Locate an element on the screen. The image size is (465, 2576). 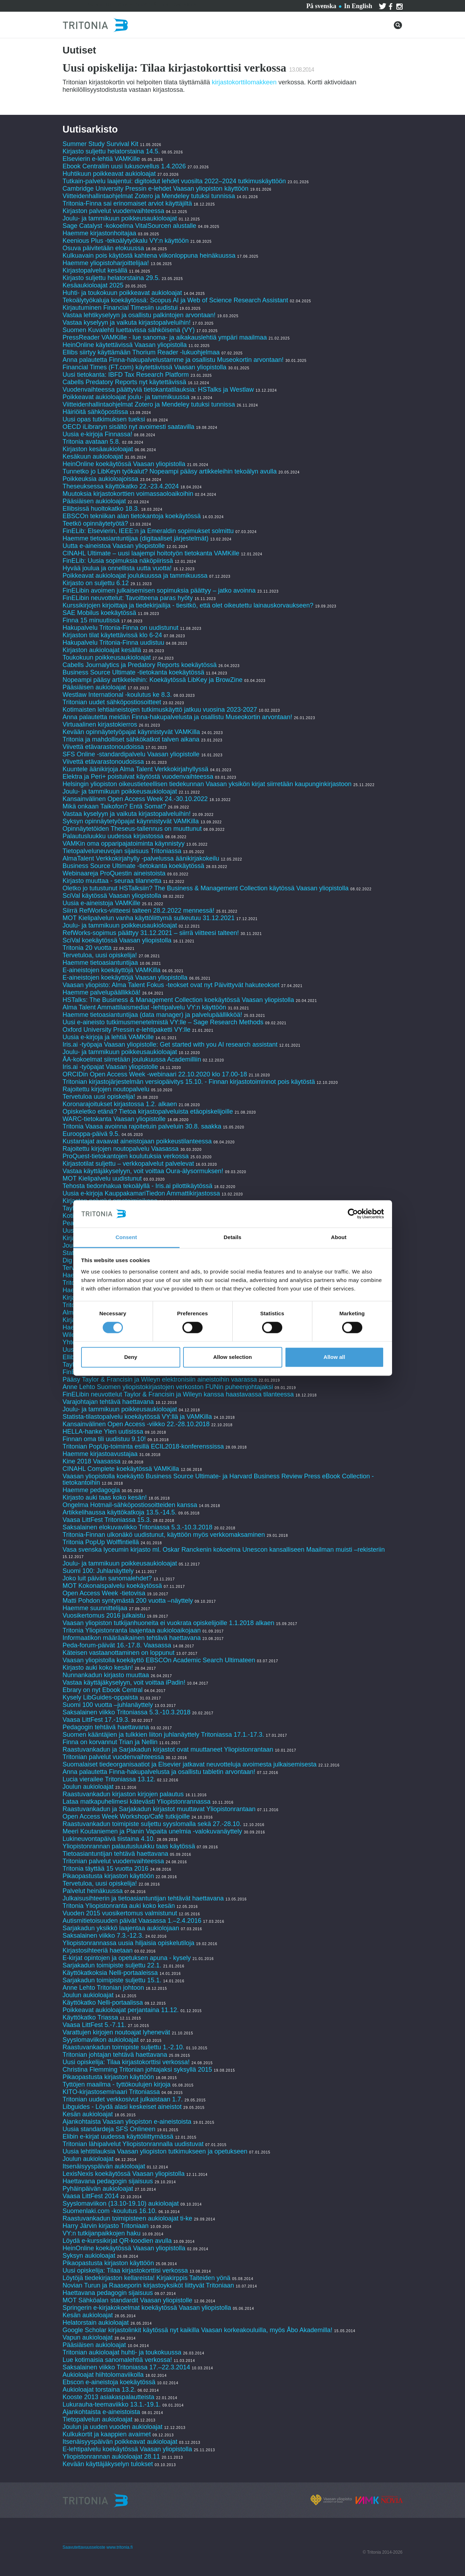
Ellibs siirtyy käyttämään Thorium Reader -lukuohjelmaa is located at coordinates (141, 352).